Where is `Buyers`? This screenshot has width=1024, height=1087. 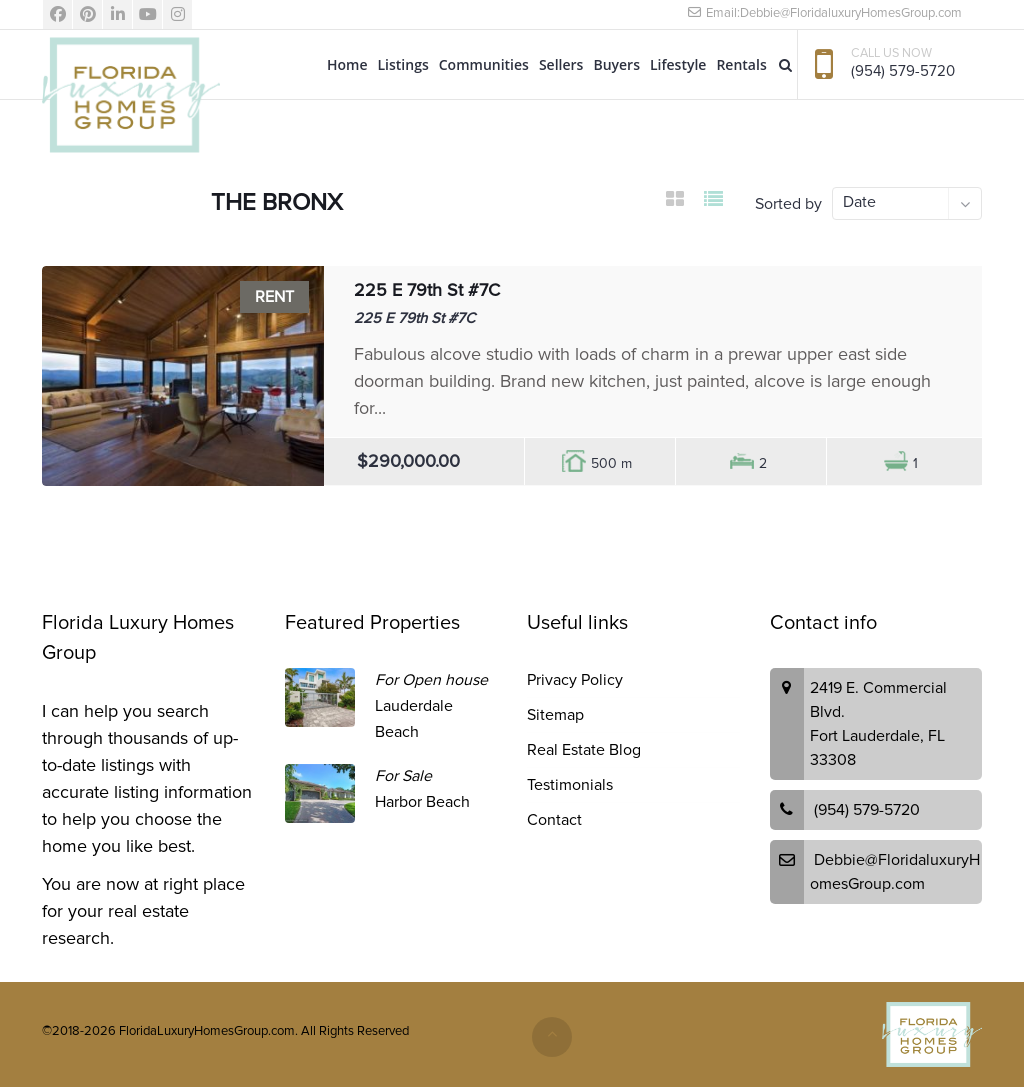 Buyers is located at coordinates (616, 64).